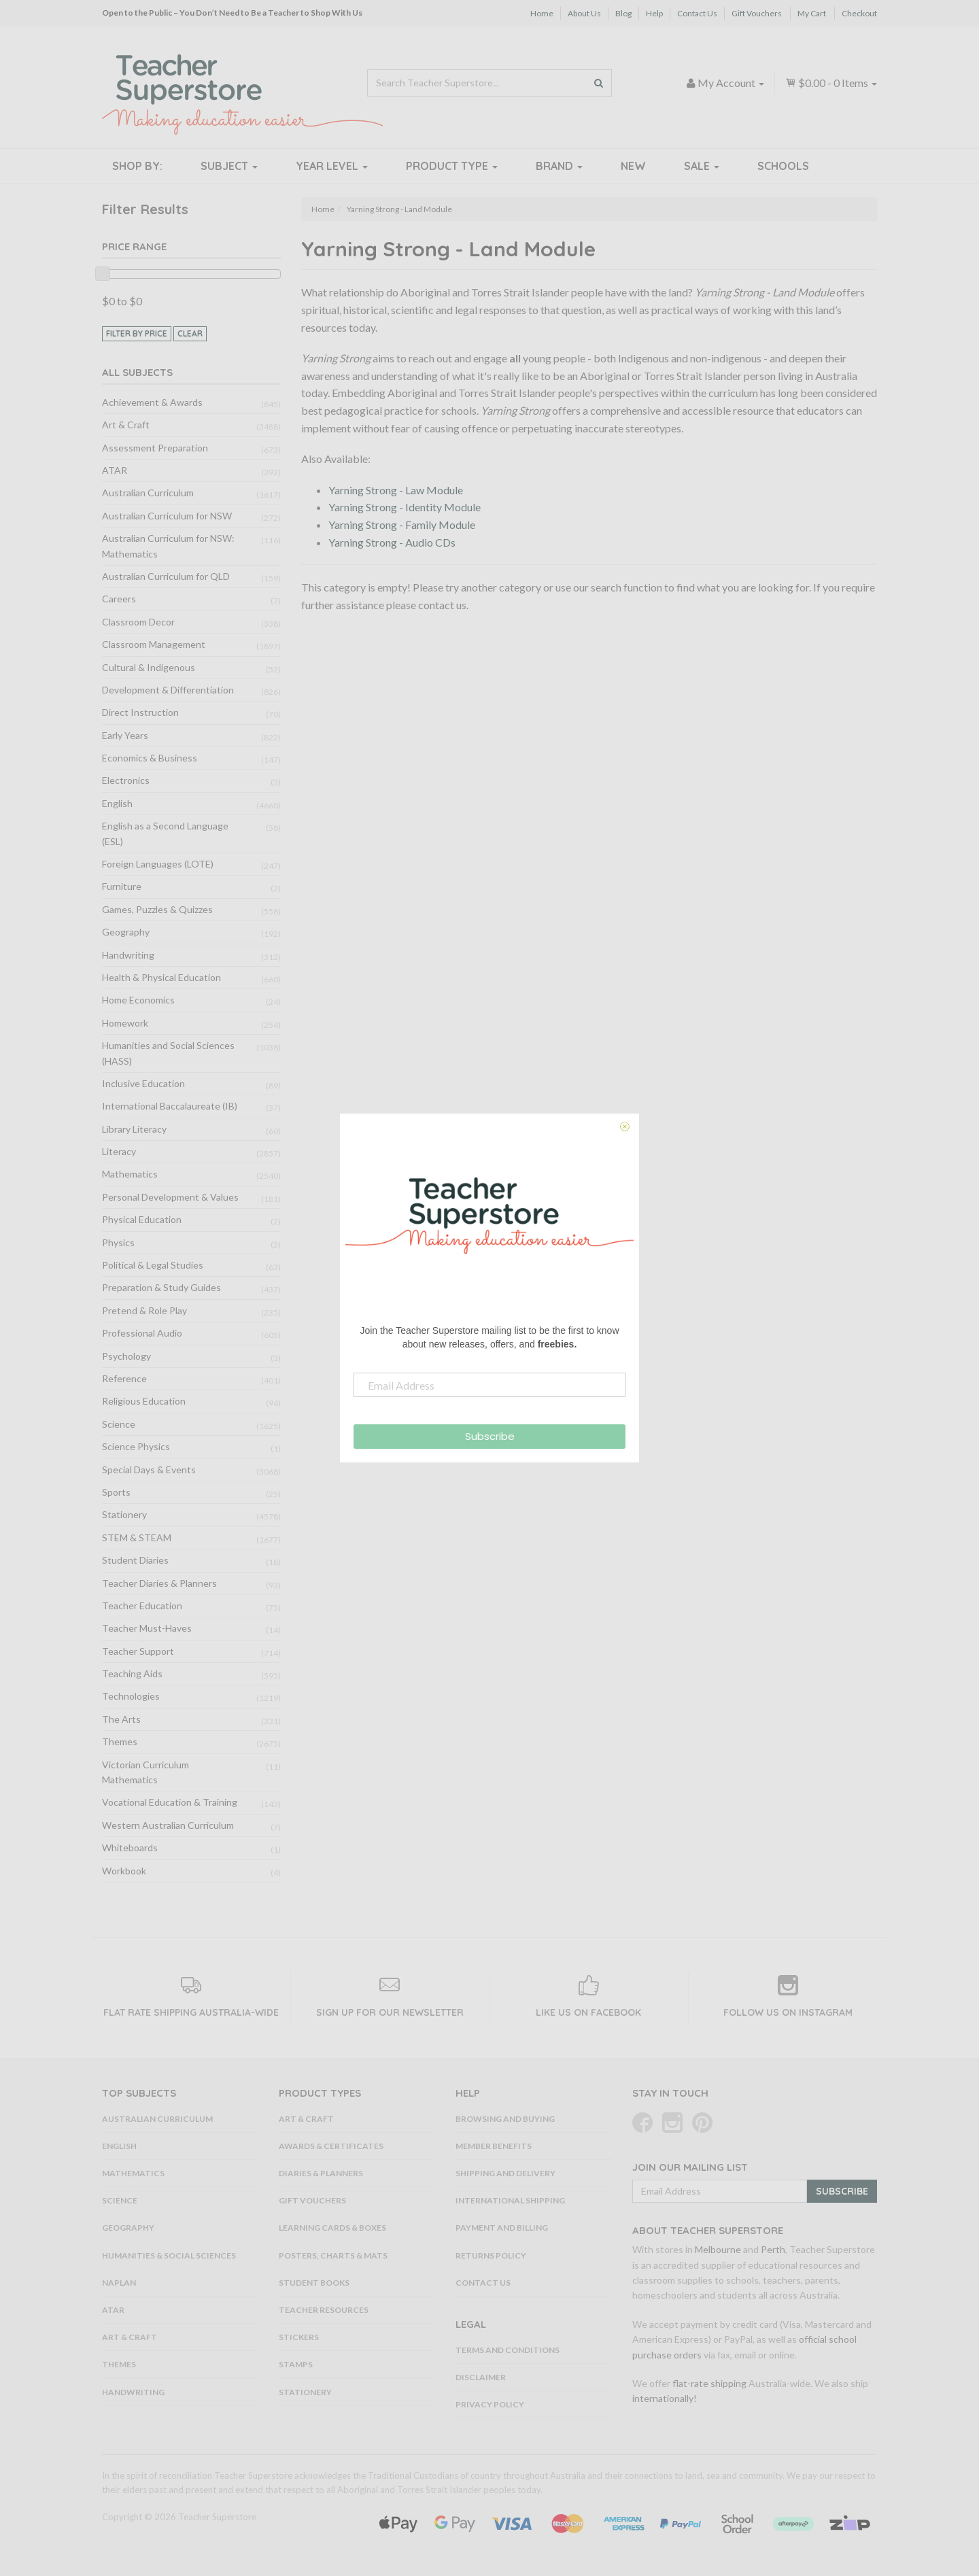  Describe the element at coordinates (157, 909) in the screenshot. I see `Games, Puzzles & Quizzes` at that location.